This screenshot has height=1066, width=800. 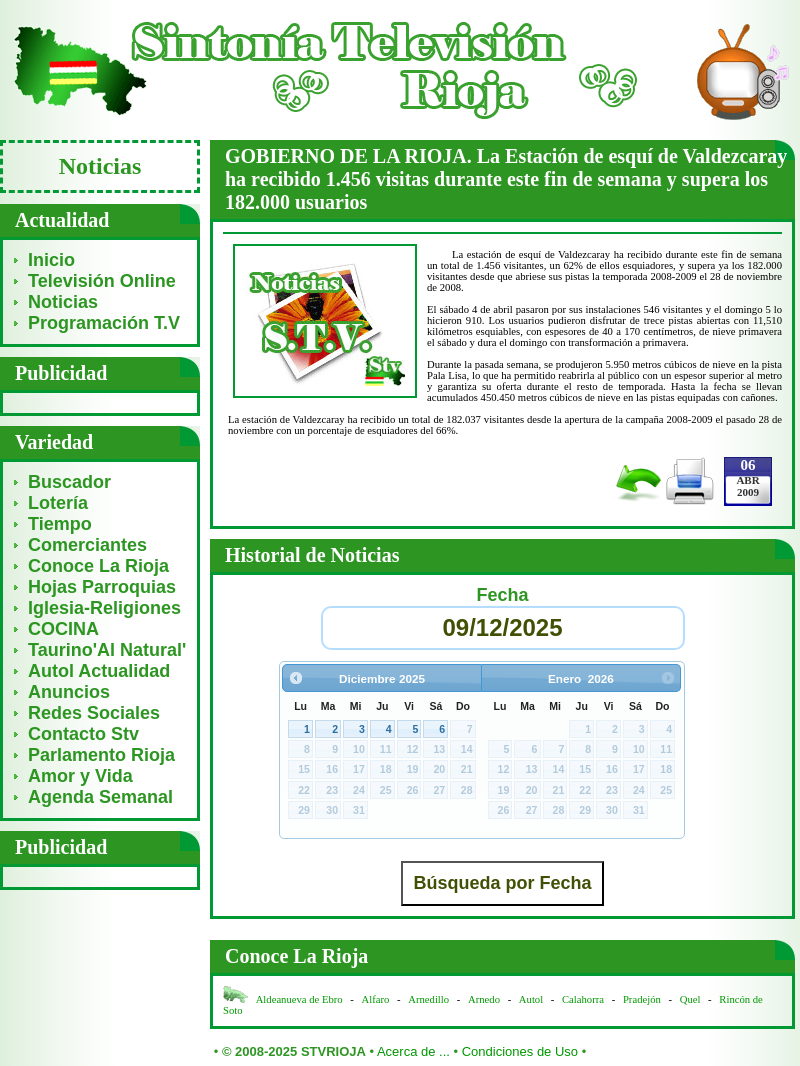 What do you see at coordinates (58, 503) in the screenshot?
I see `Lotería` at bounding box center [58, 503].